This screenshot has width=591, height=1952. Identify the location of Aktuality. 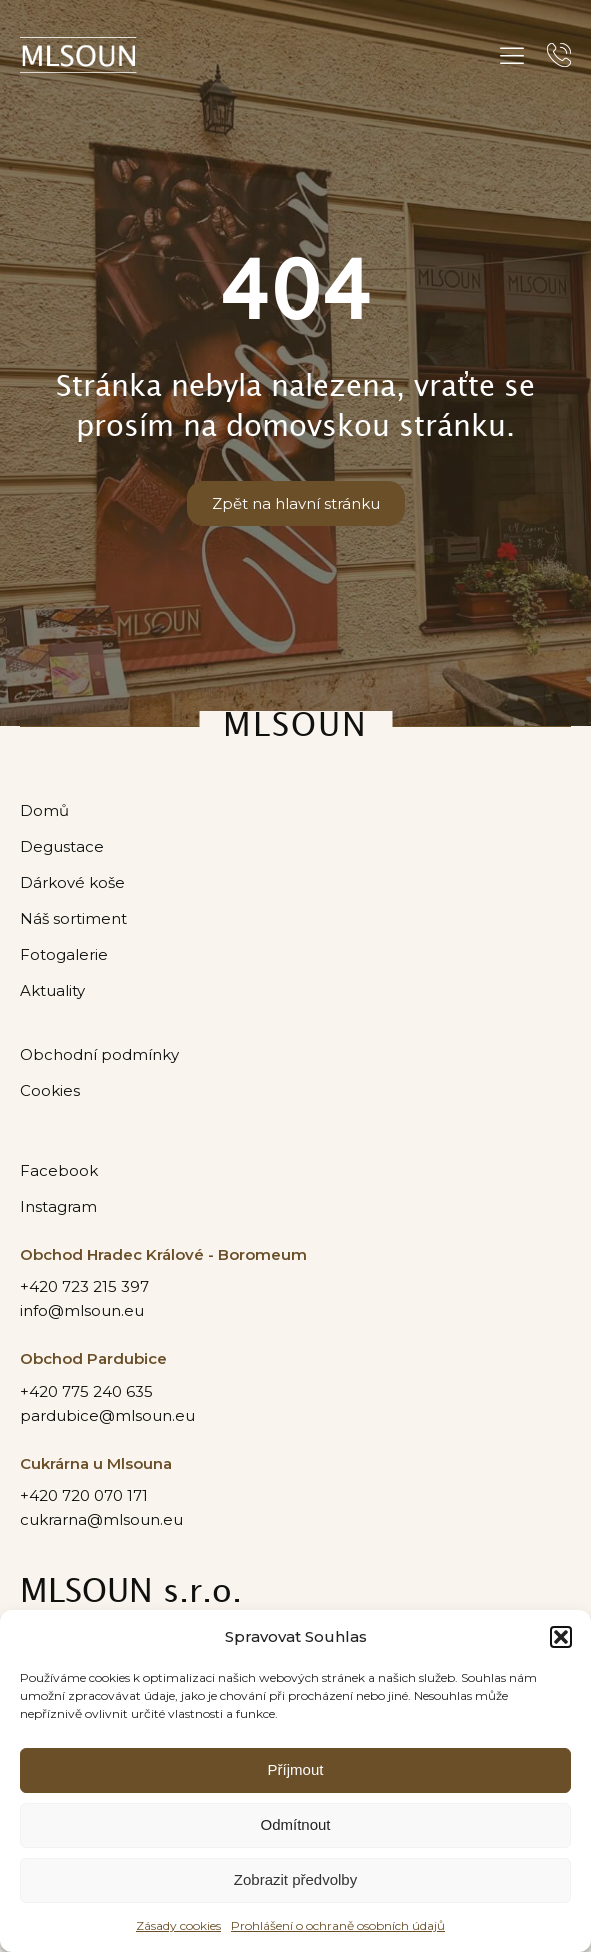
(52, 991).